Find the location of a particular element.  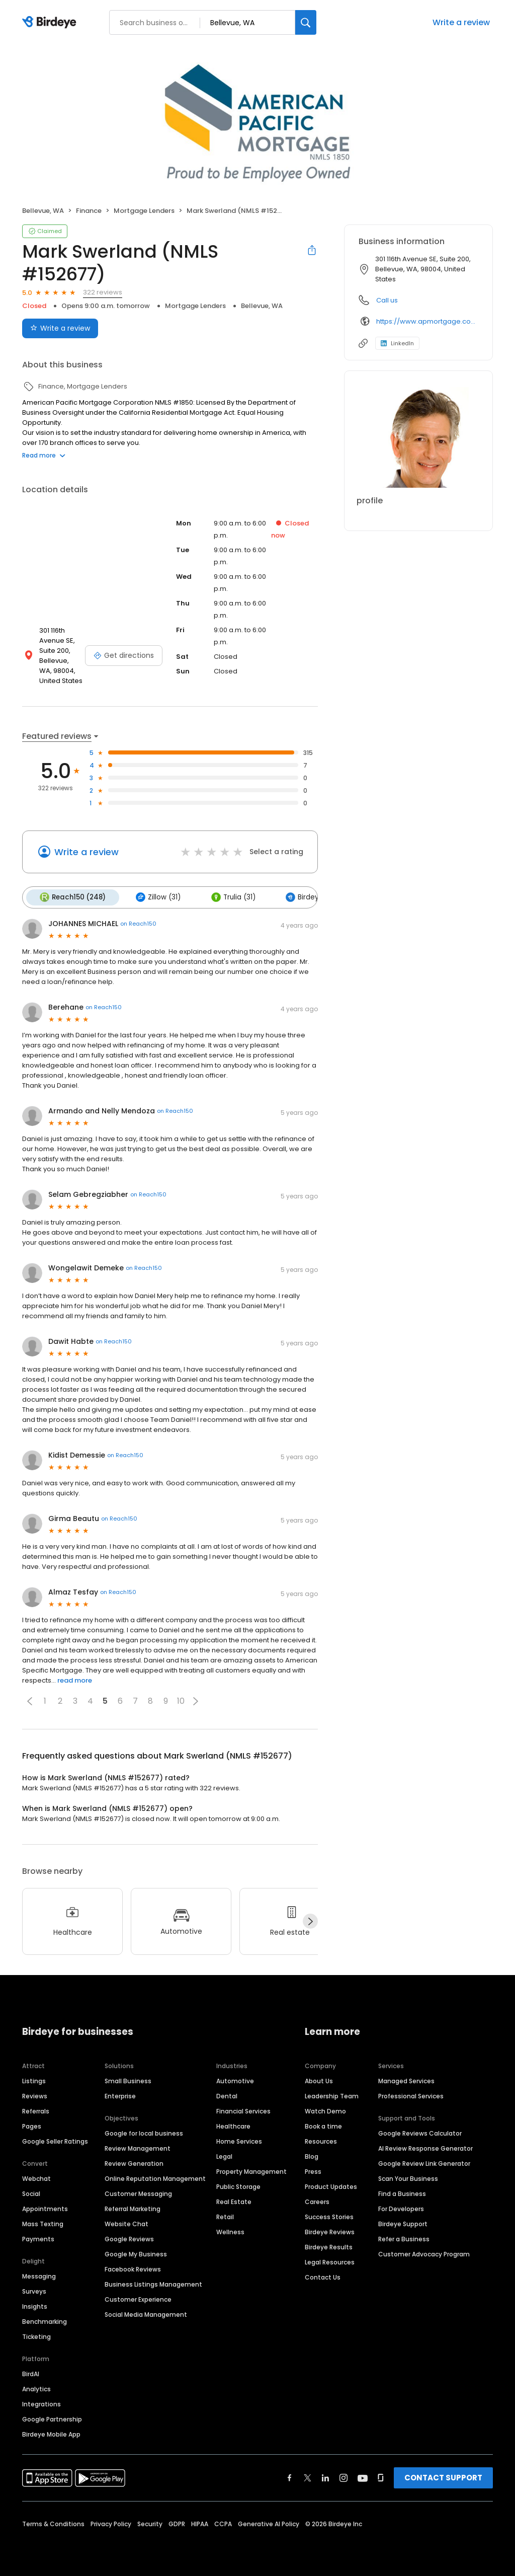

Google Review Link Generator is located at coordinates (424, 2162).